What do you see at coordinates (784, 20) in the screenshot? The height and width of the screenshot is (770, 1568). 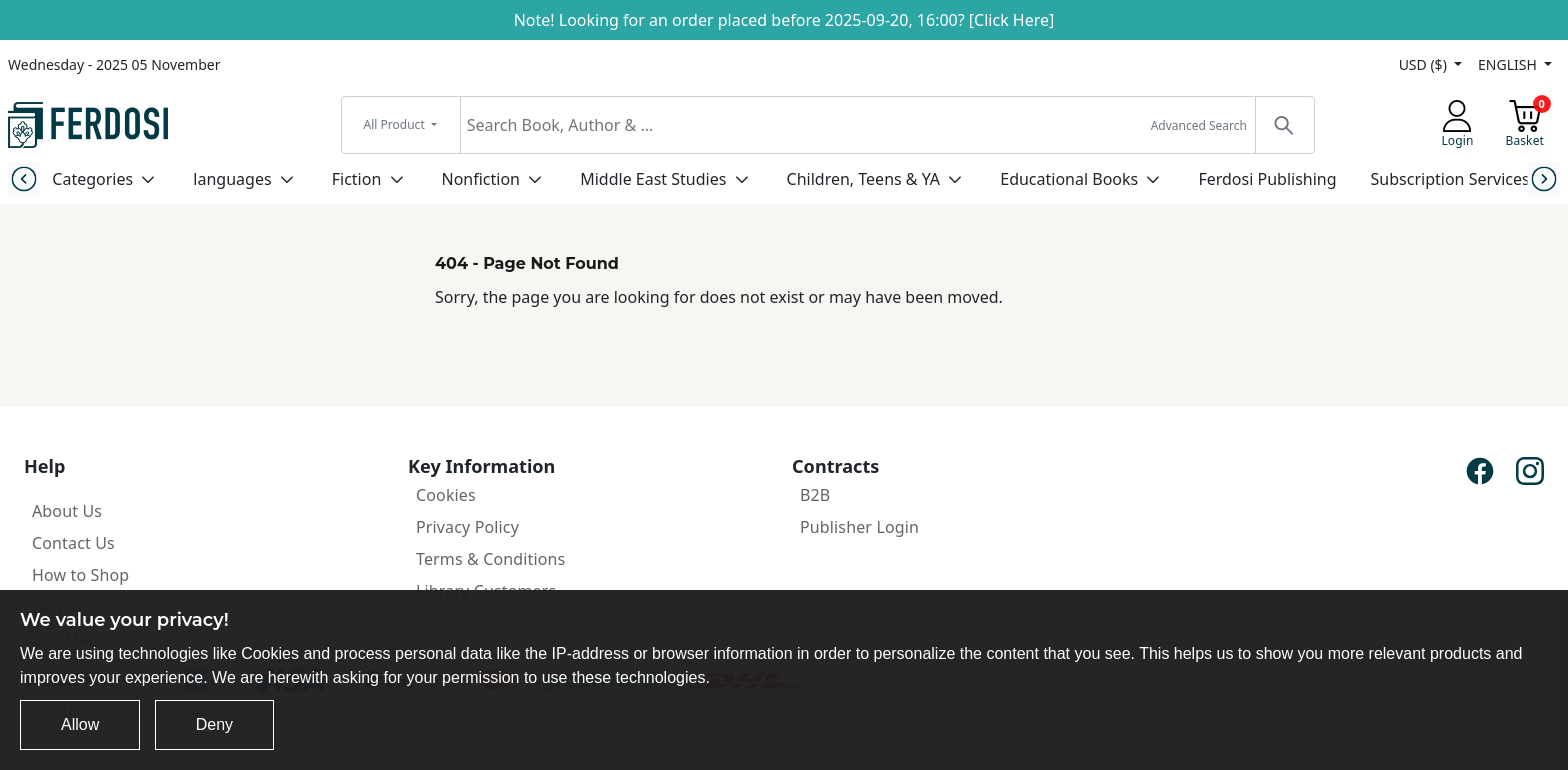 I see `Note! Looking for an order placed before 2025-09-20, 16:00? [Click Here]` at bounding box center [784, 20].